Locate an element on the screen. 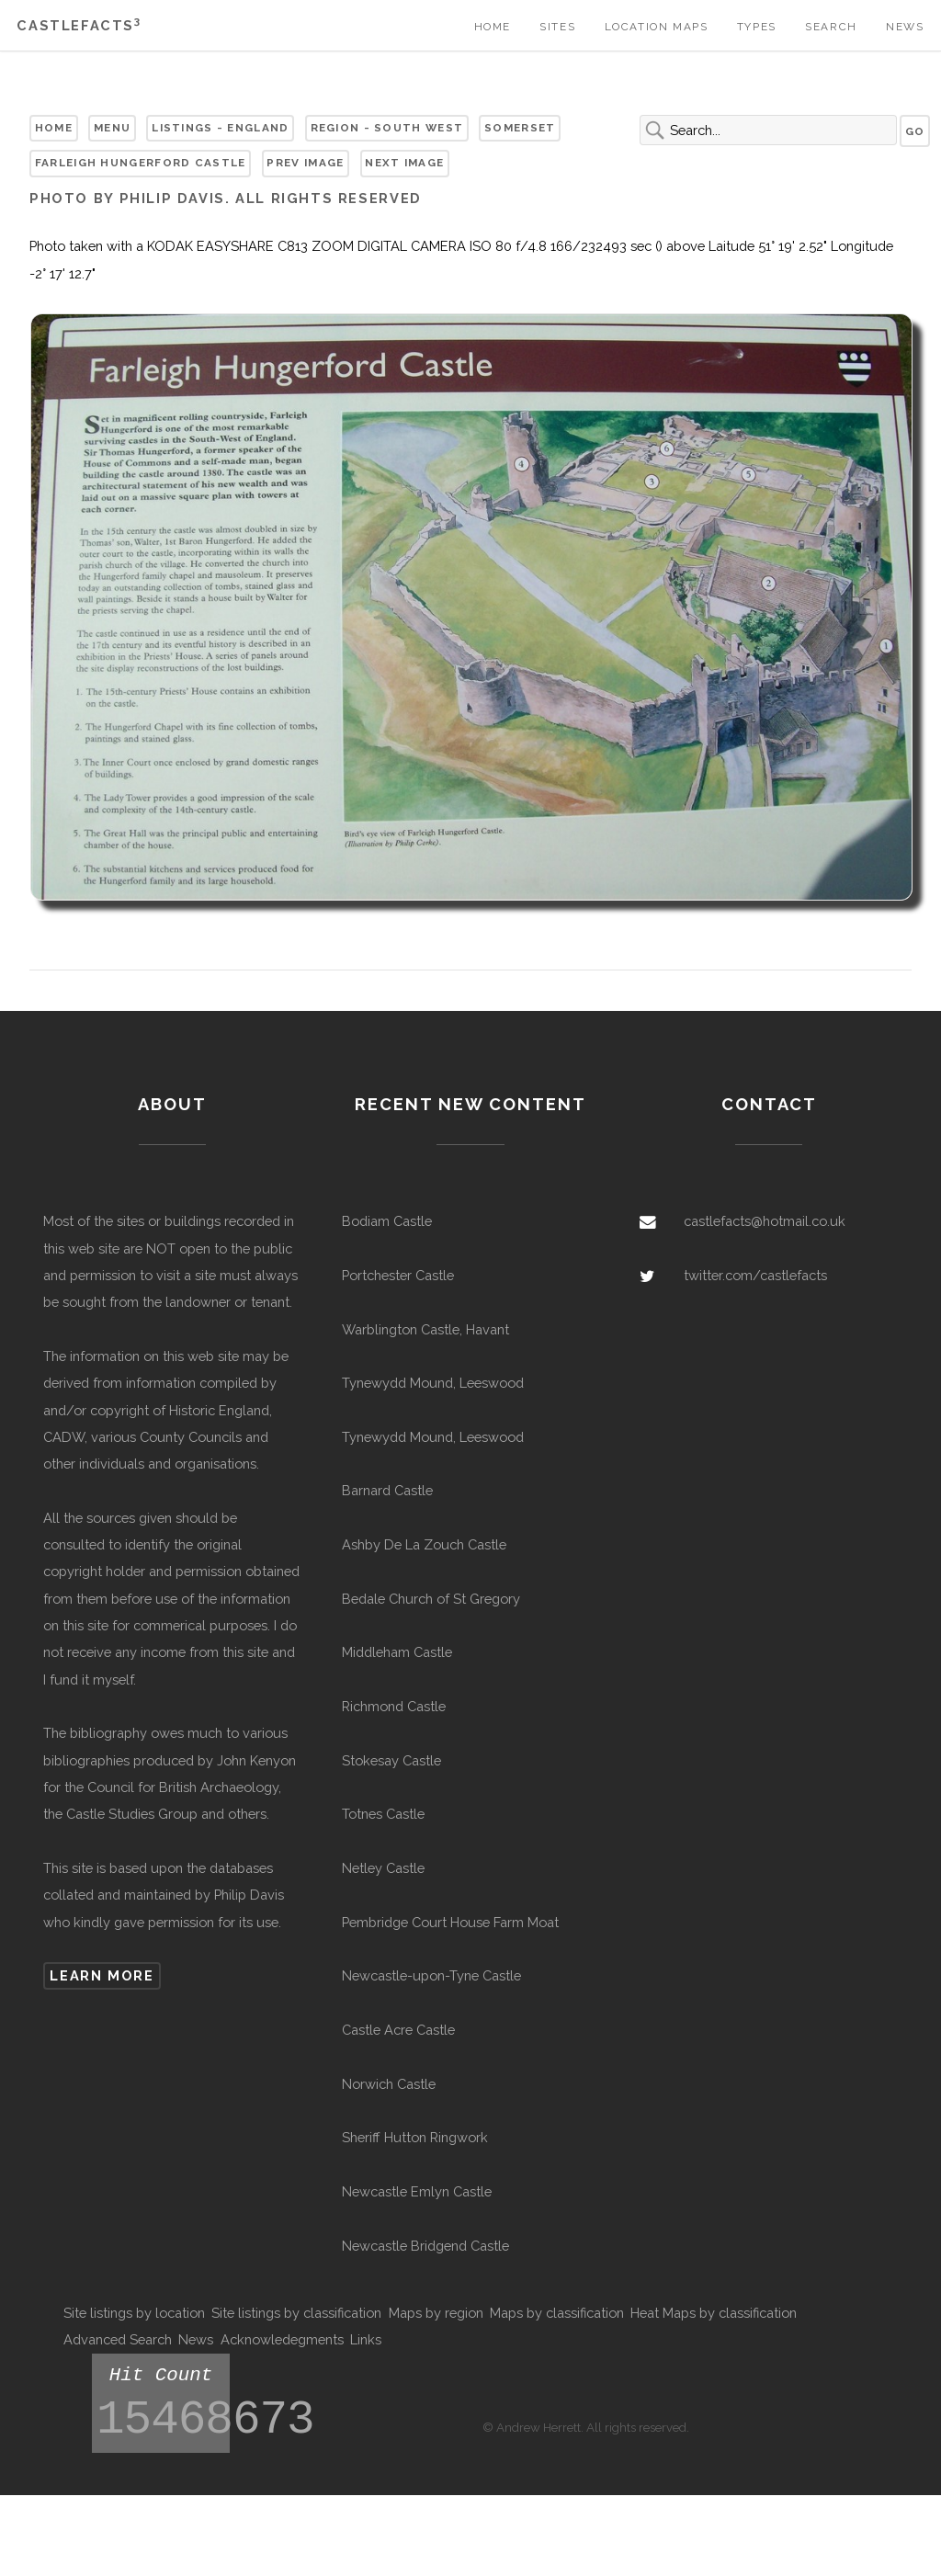 This screenshot has height=2576, width=941. Netley Castle is located at coordinates (383, 1868).